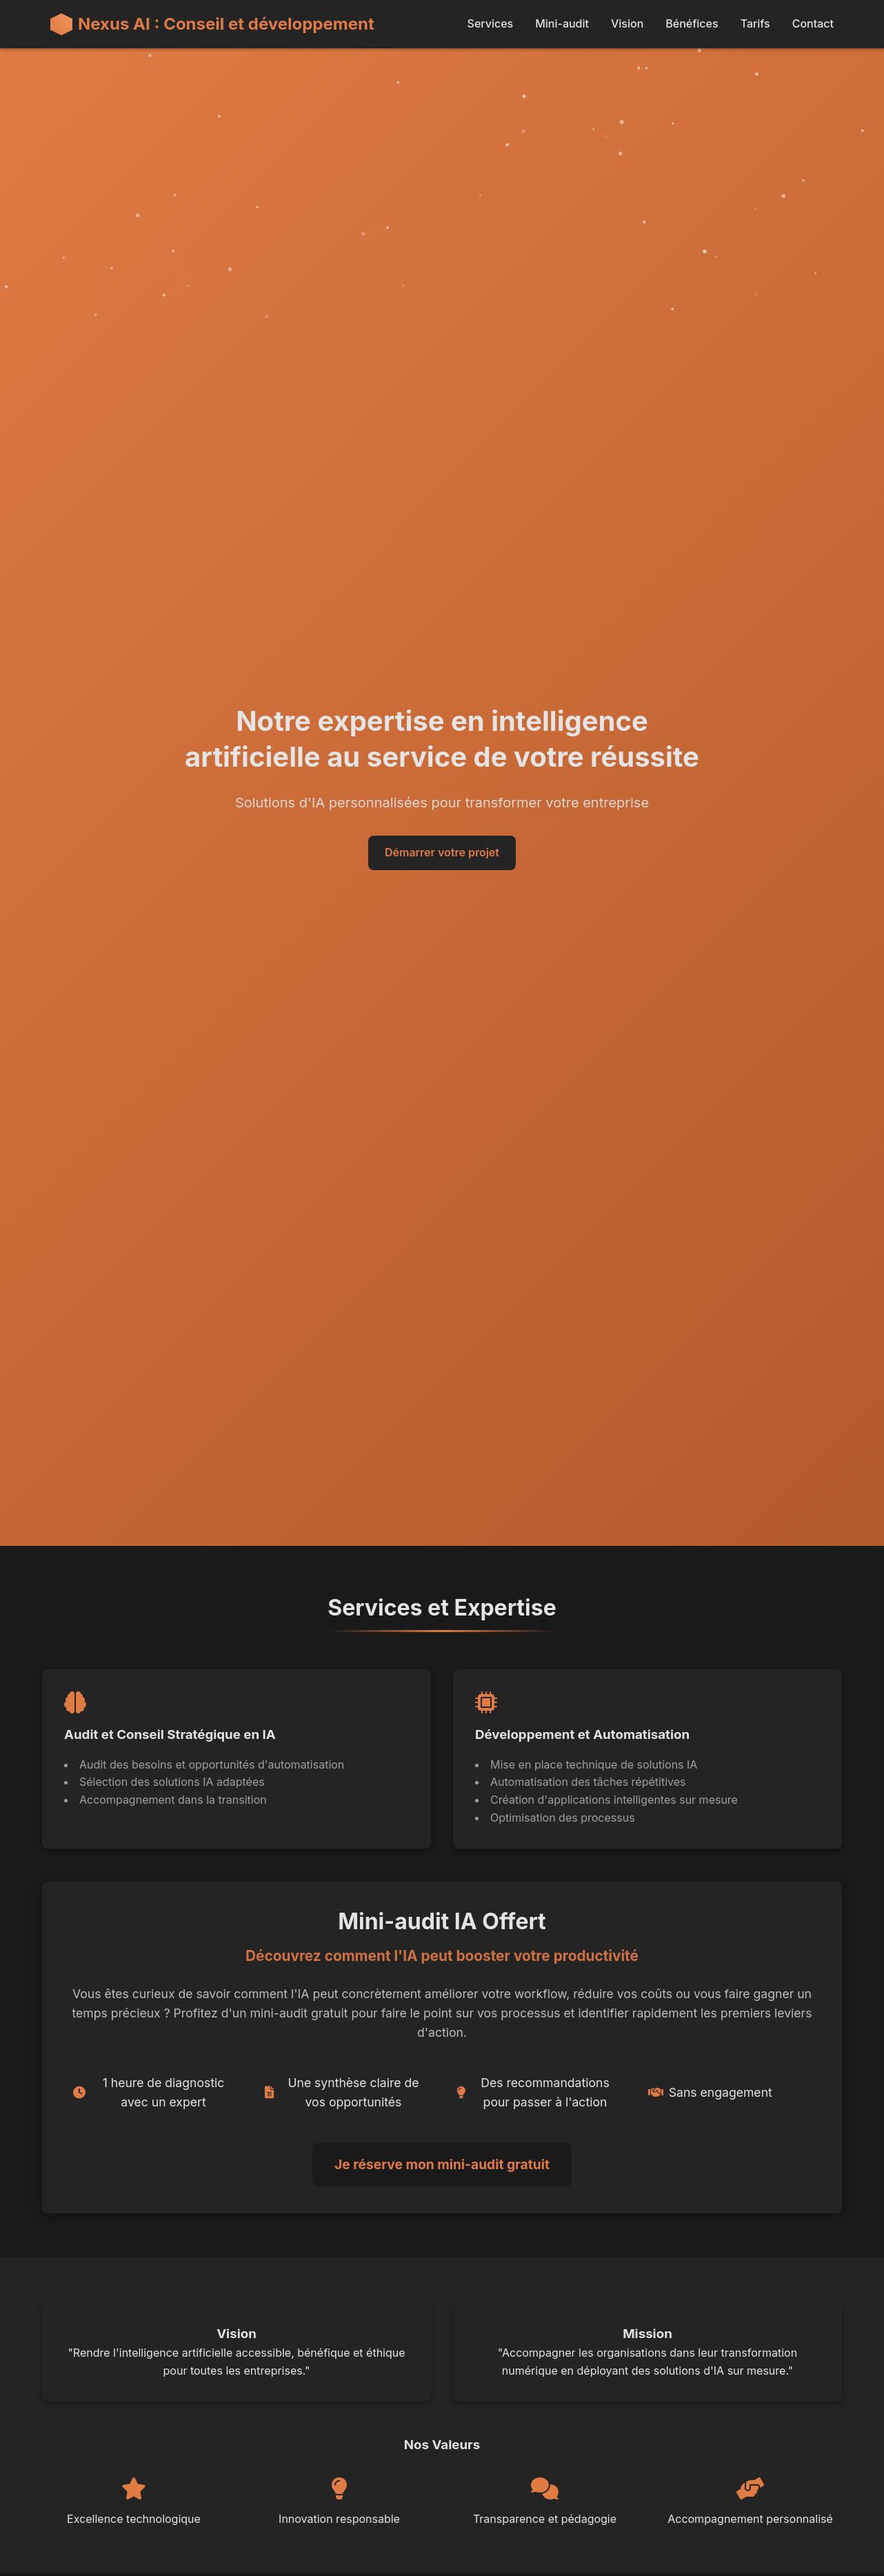  What do you see at coordinates (442, 852) in the screenshot?
I see `Démarrer votre projet` at bounding box center [442, 852].